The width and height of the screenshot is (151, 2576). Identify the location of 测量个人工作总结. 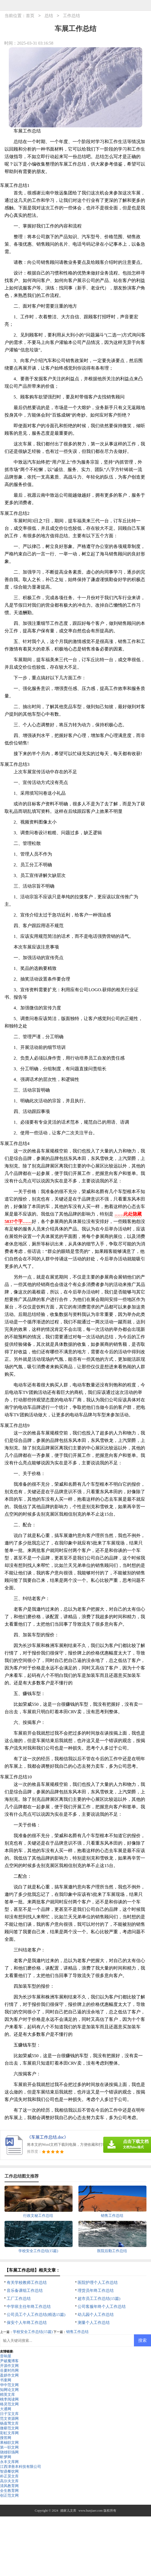
(94, 2322).